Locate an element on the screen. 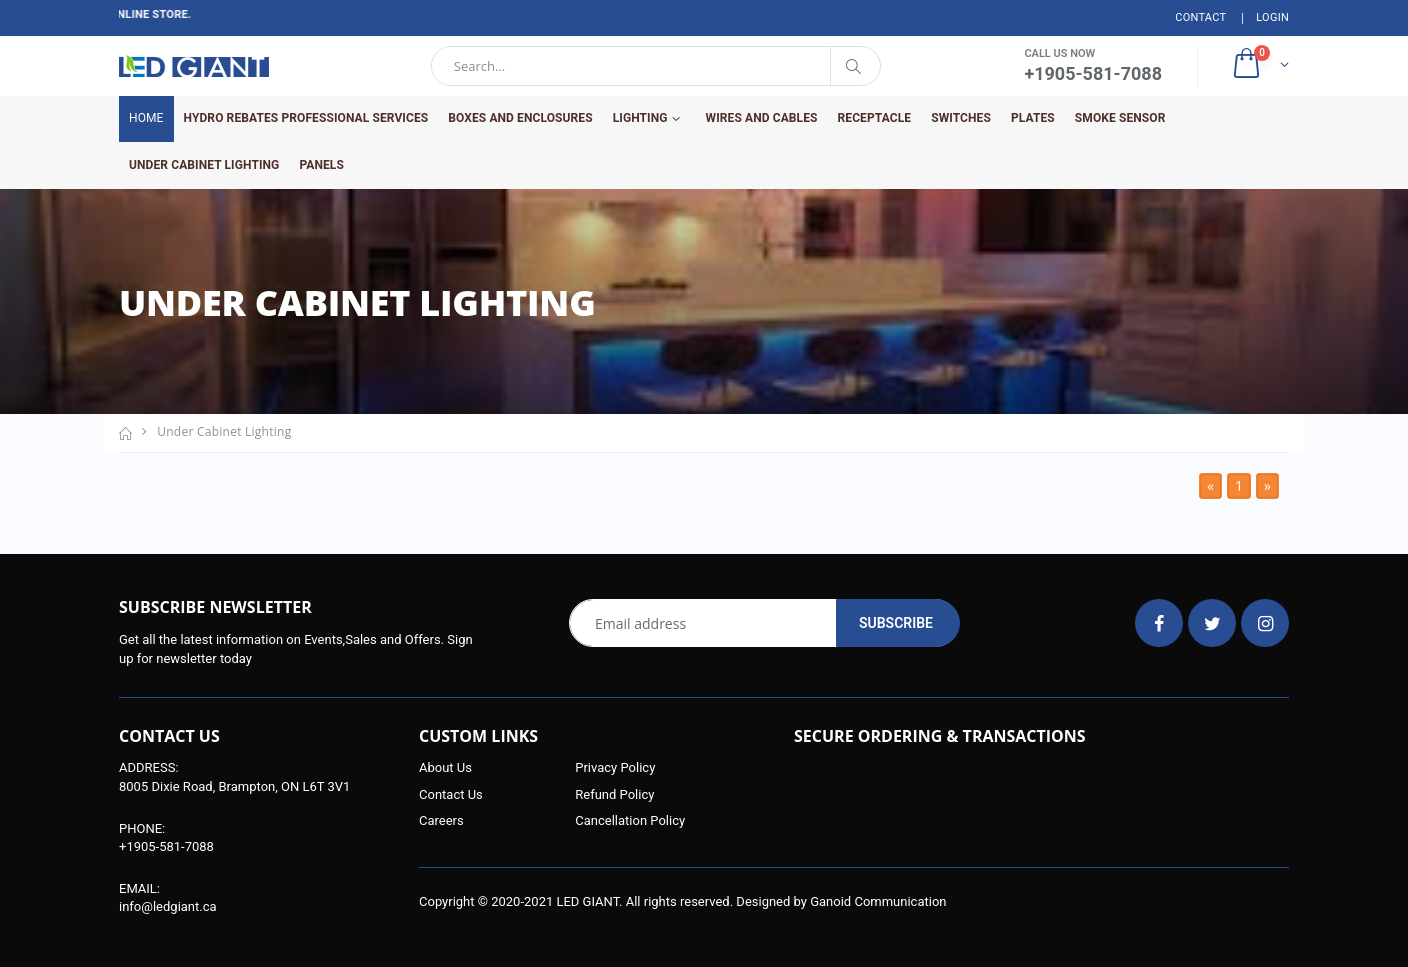 The height and width of the screenshot is (967, 1408). info@ledgiant.ca is located at coordinates (168, 906).